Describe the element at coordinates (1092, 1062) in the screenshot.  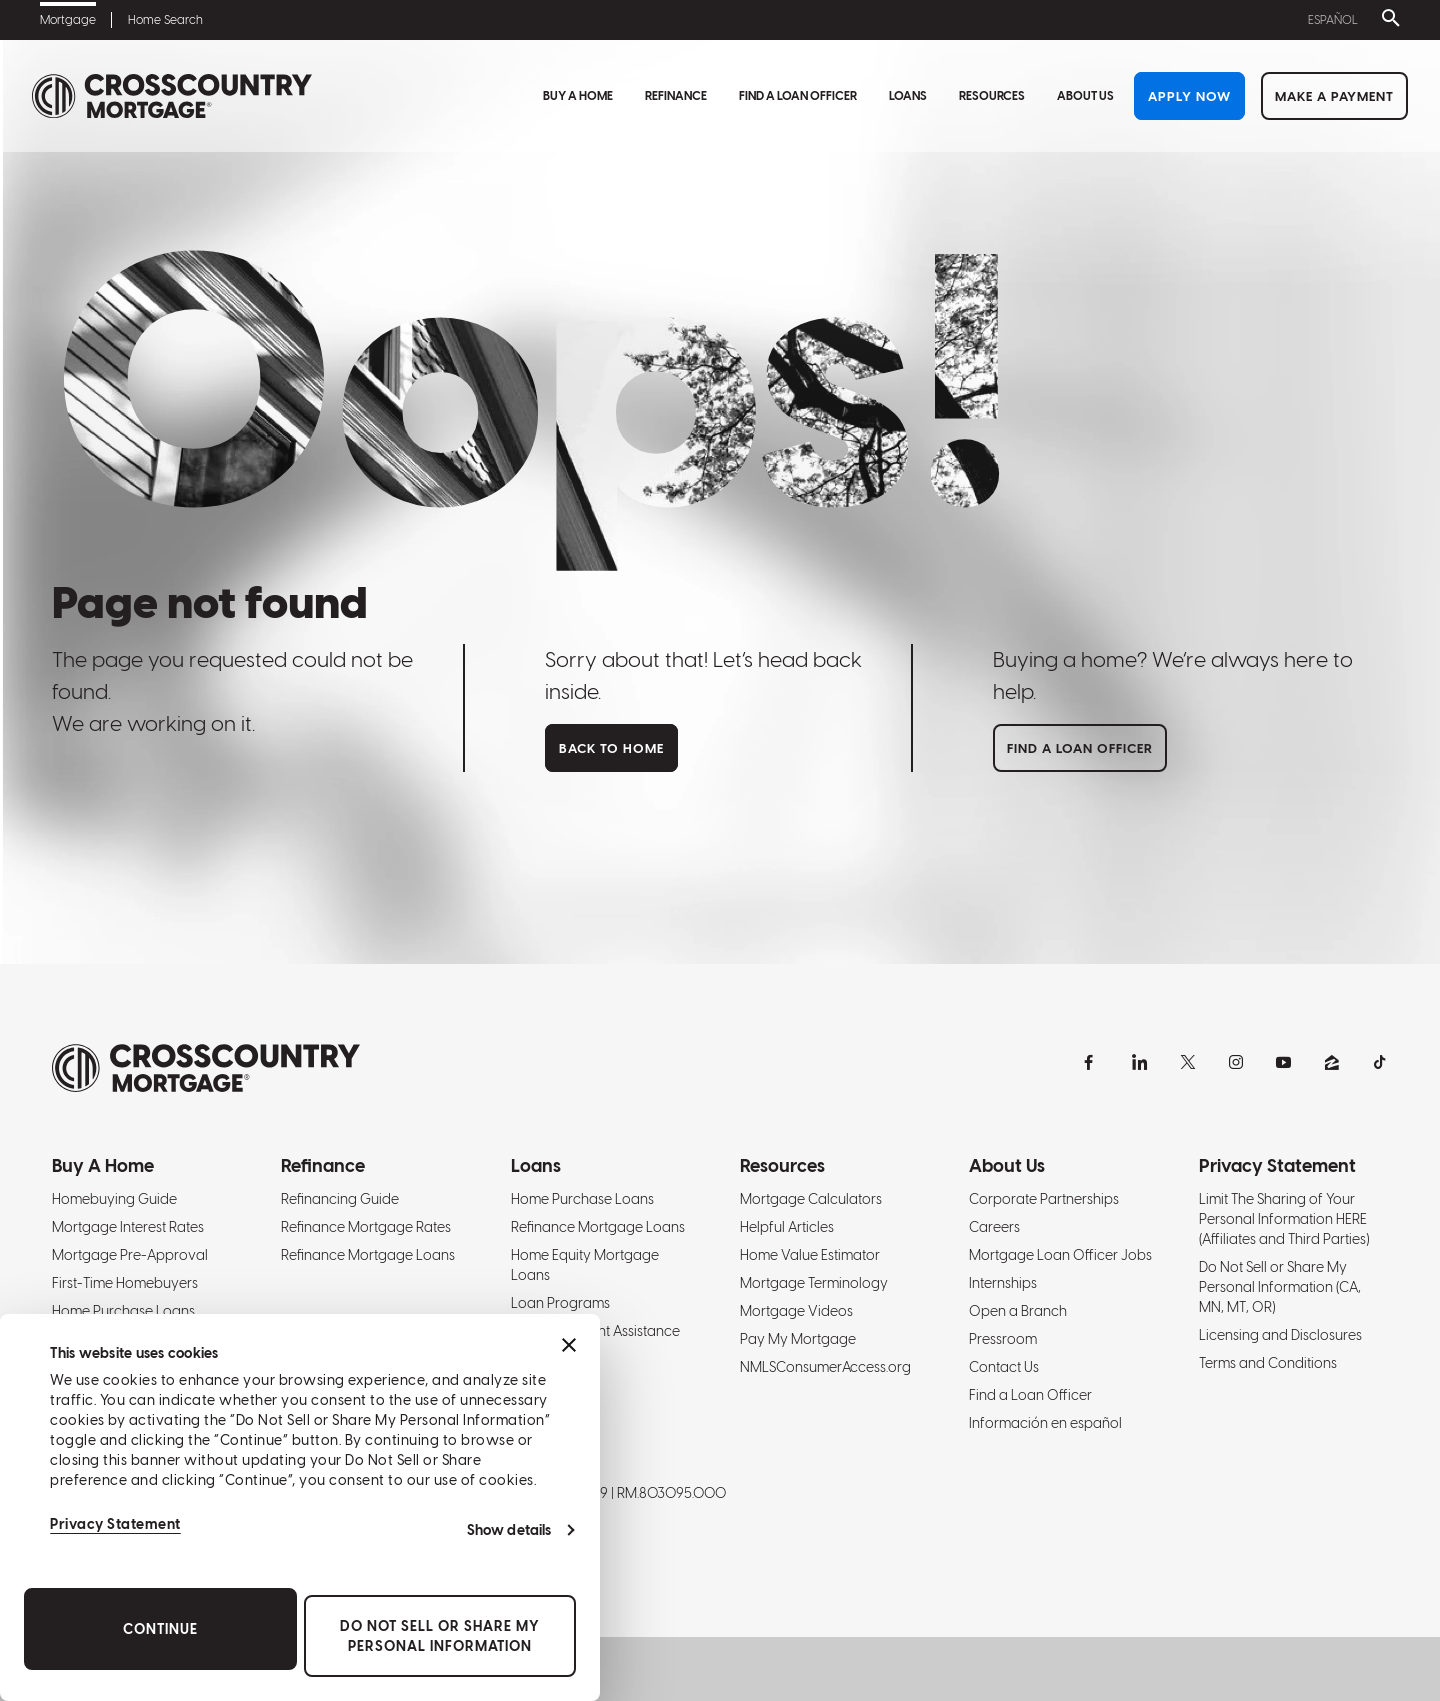
I see `[Facebook]` at that location.